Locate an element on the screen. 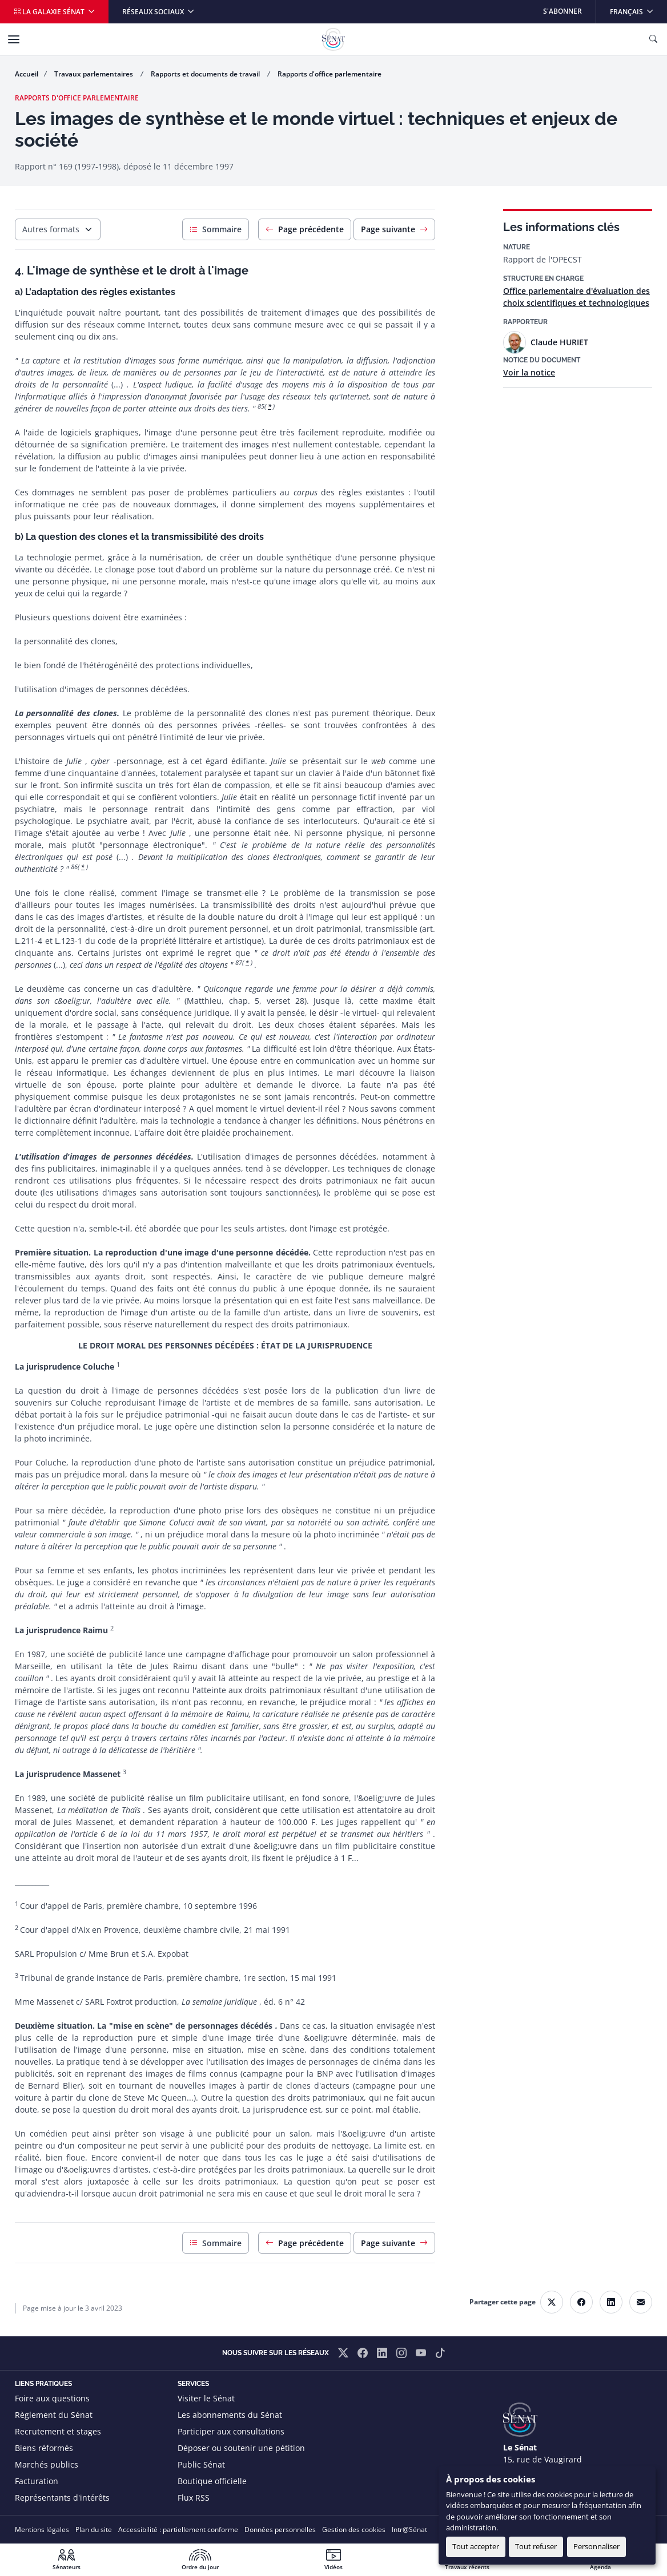  Recrutement et stages is located at coordinates (58, 2431).